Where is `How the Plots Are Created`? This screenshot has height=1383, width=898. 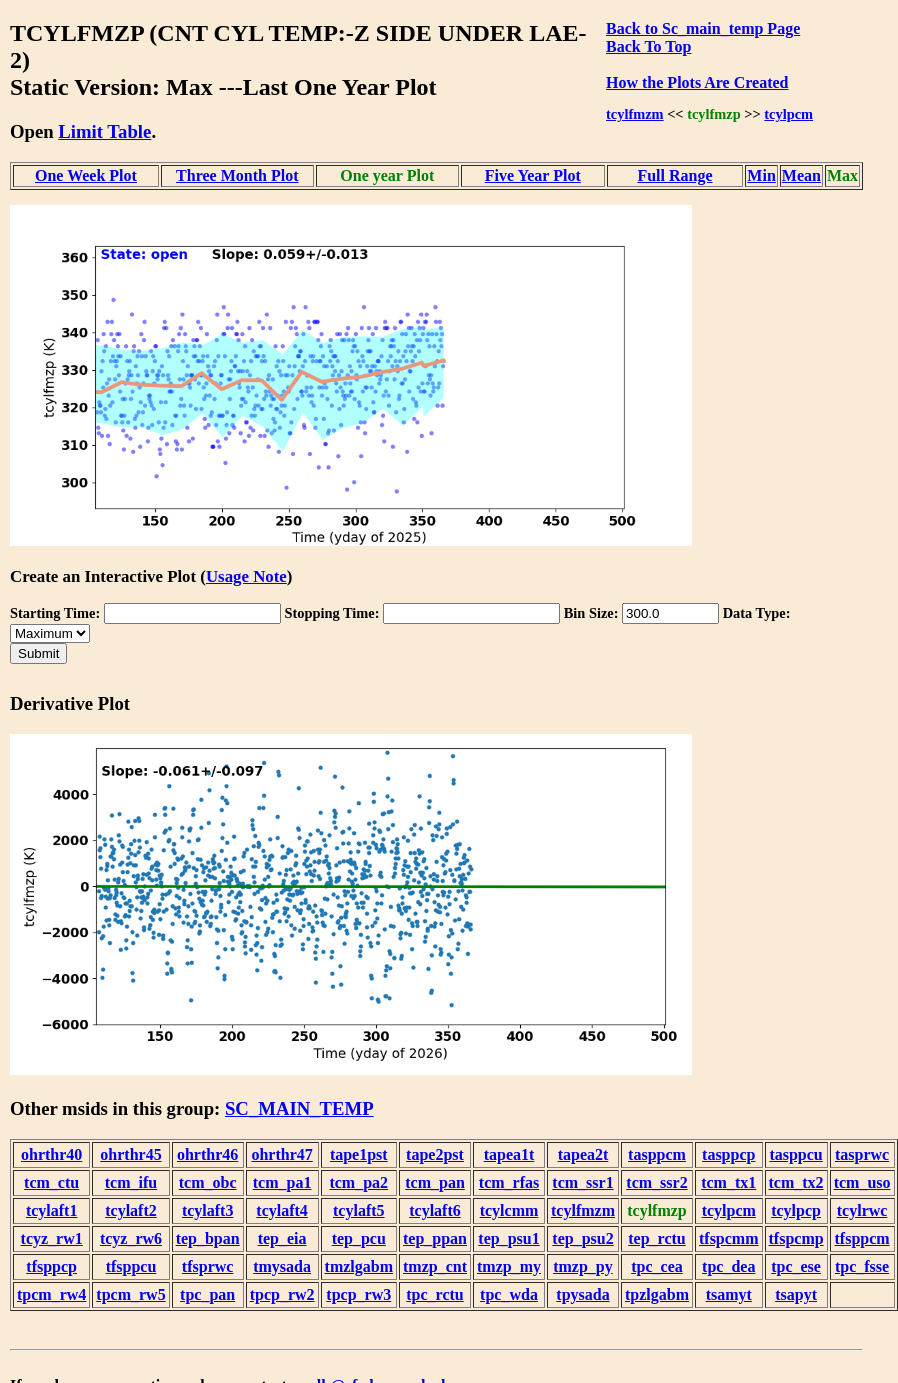
How the Plots Are Created is located at coordinates (697, 82).